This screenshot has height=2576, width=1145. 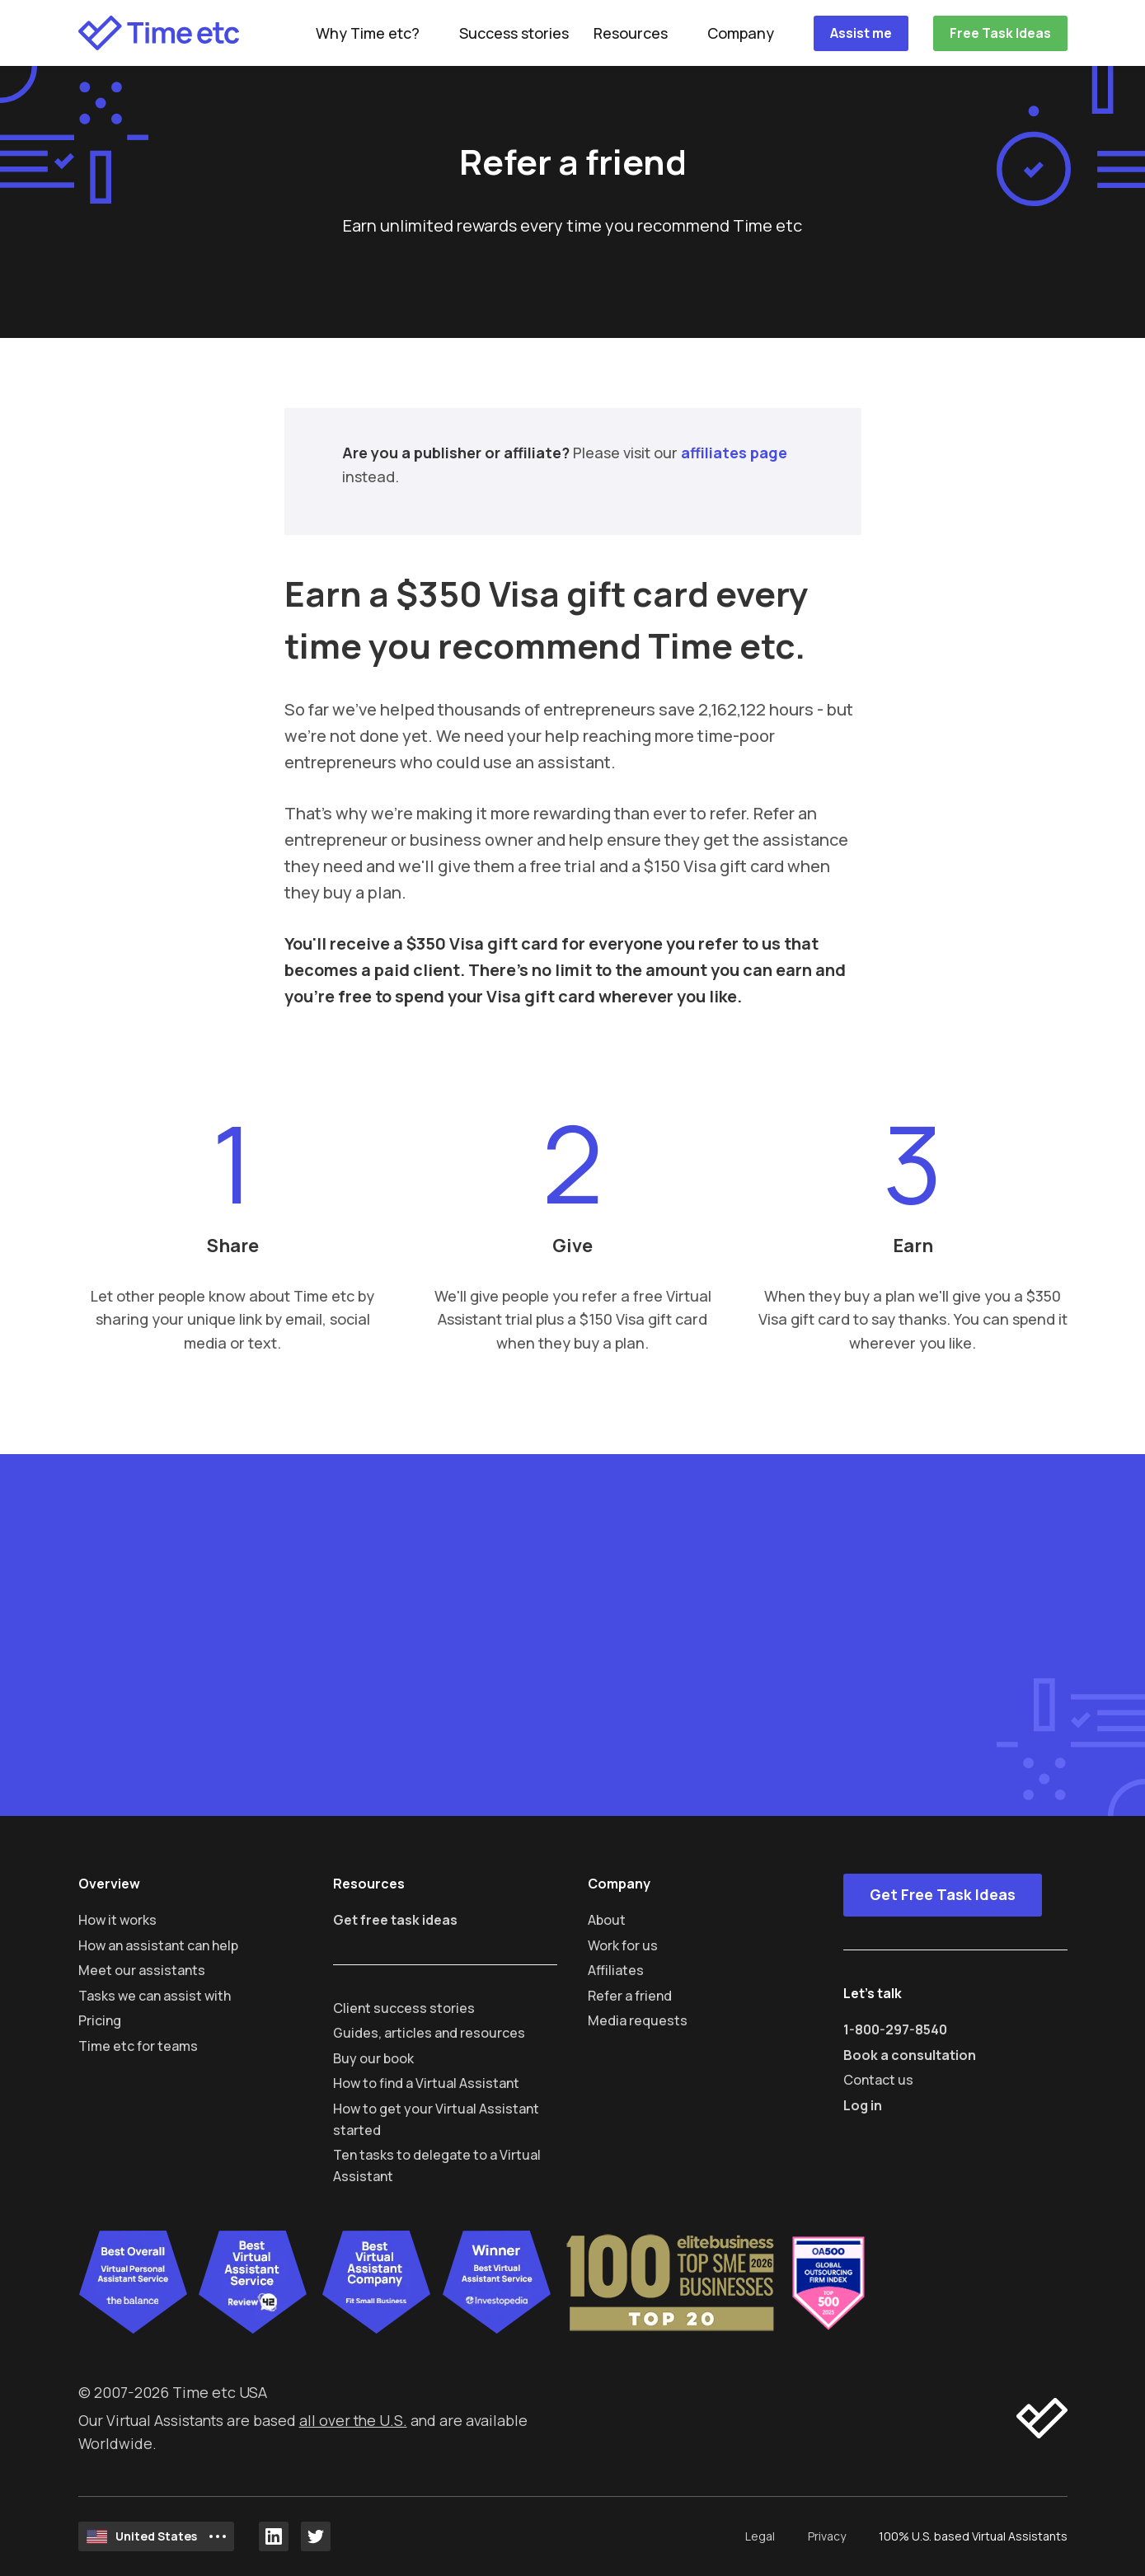 I want to click on Client success stories, so click(x=404, y=2008).